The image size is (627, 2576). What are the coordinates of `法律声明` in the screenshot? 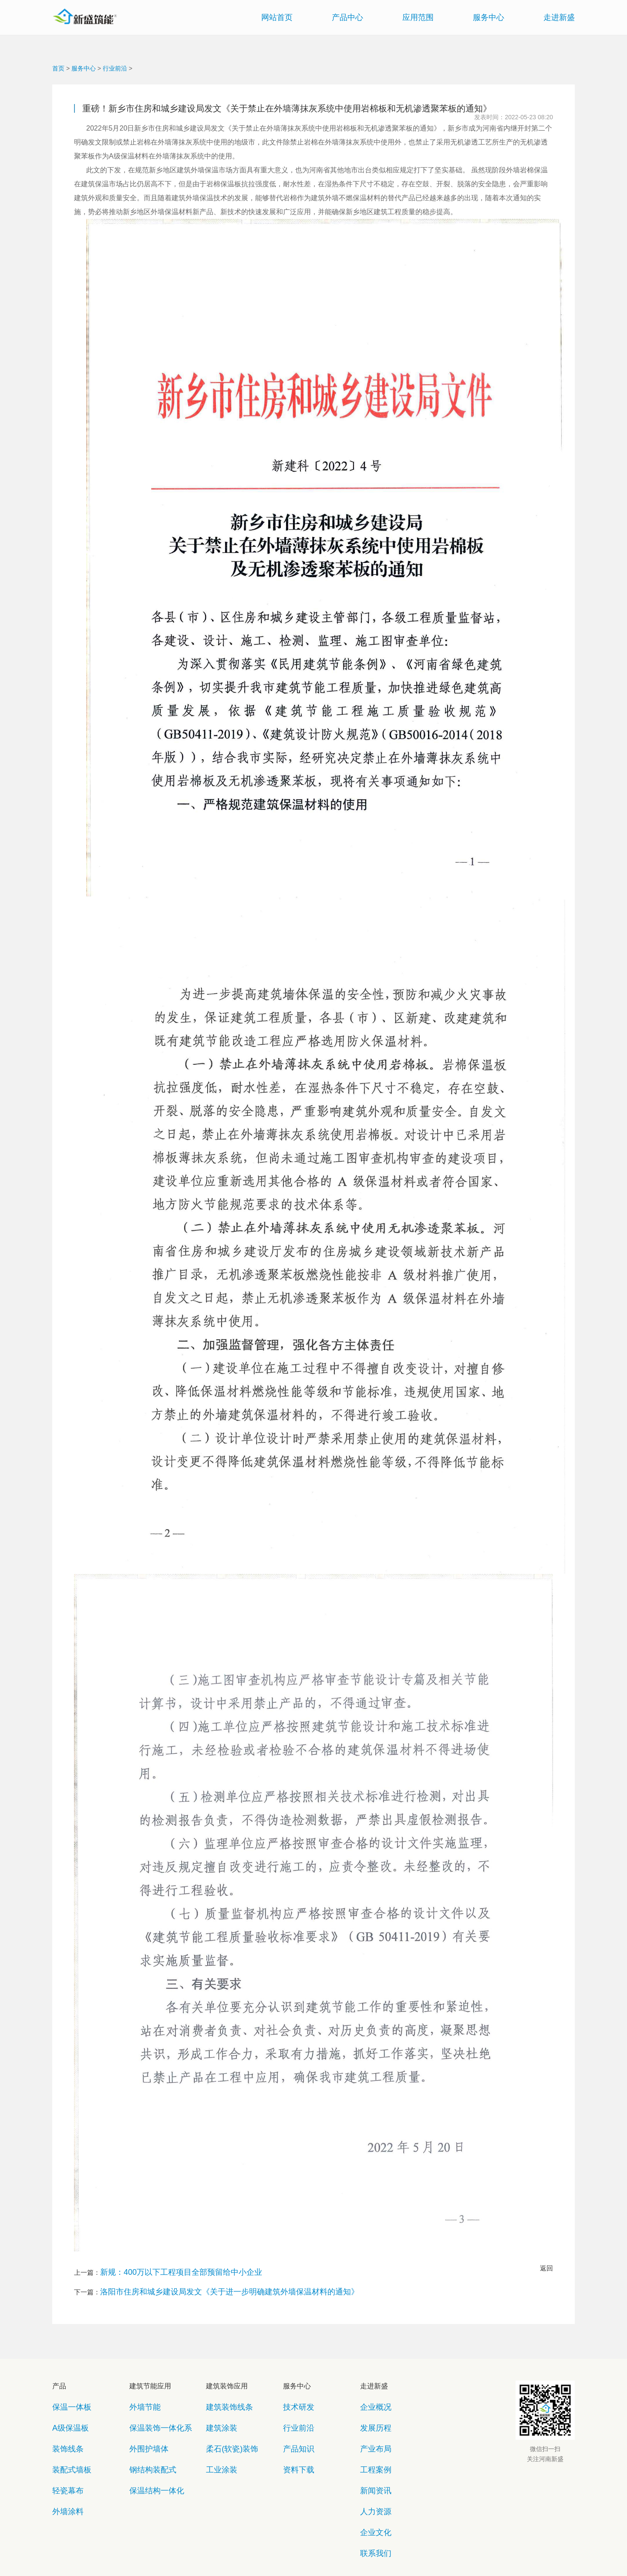 It's located at (330, 2548).